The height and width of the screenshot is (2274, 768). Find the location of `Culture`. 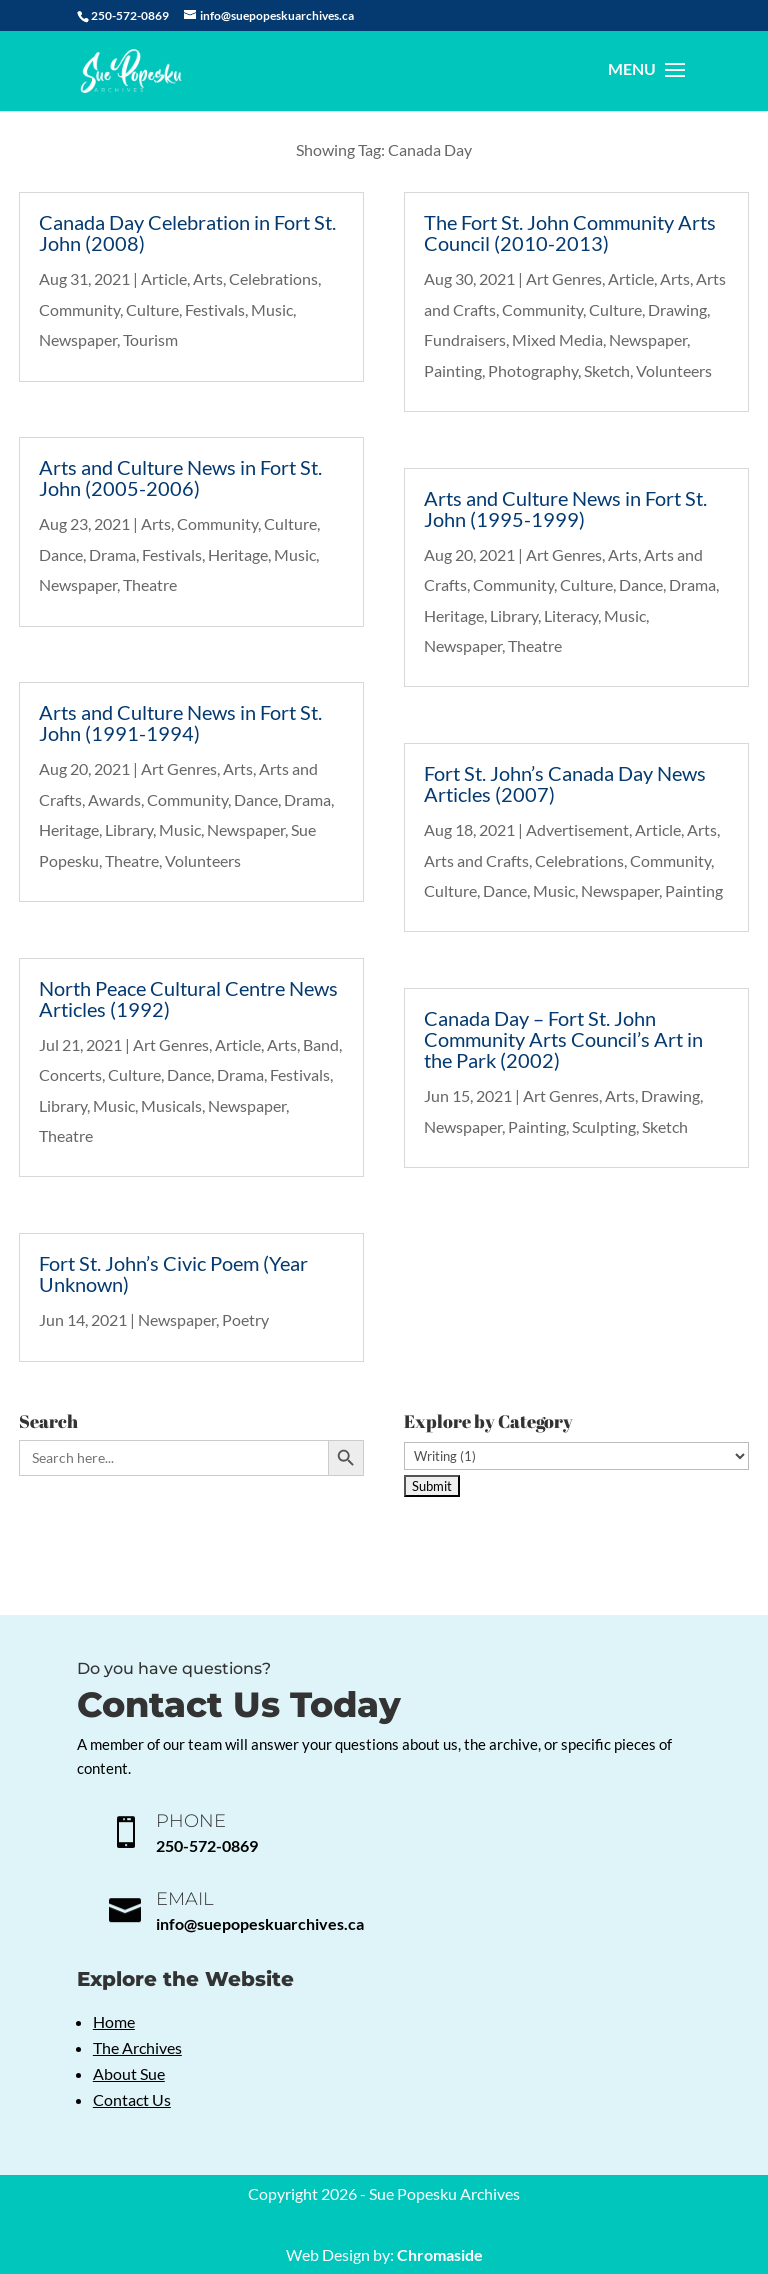

Culture is located at coordinates (152, 309).